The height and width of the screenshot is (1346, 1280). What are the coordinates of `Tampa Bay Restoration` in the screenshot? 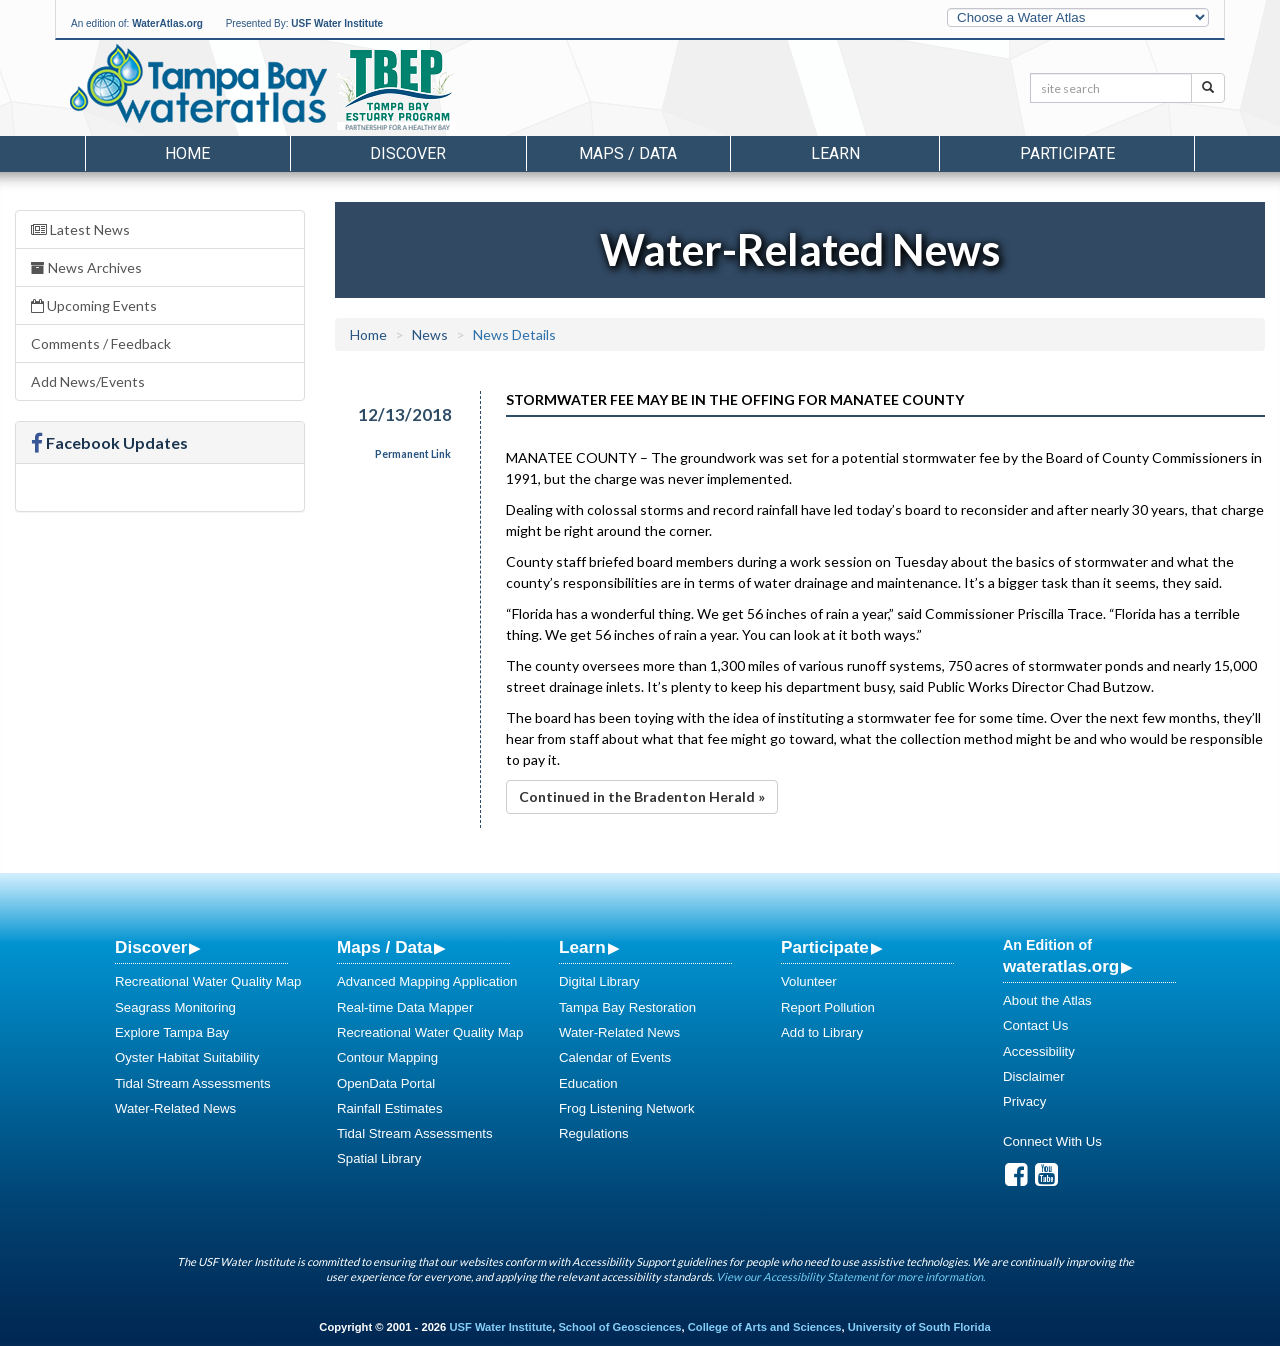 It's located at (627, 1007).